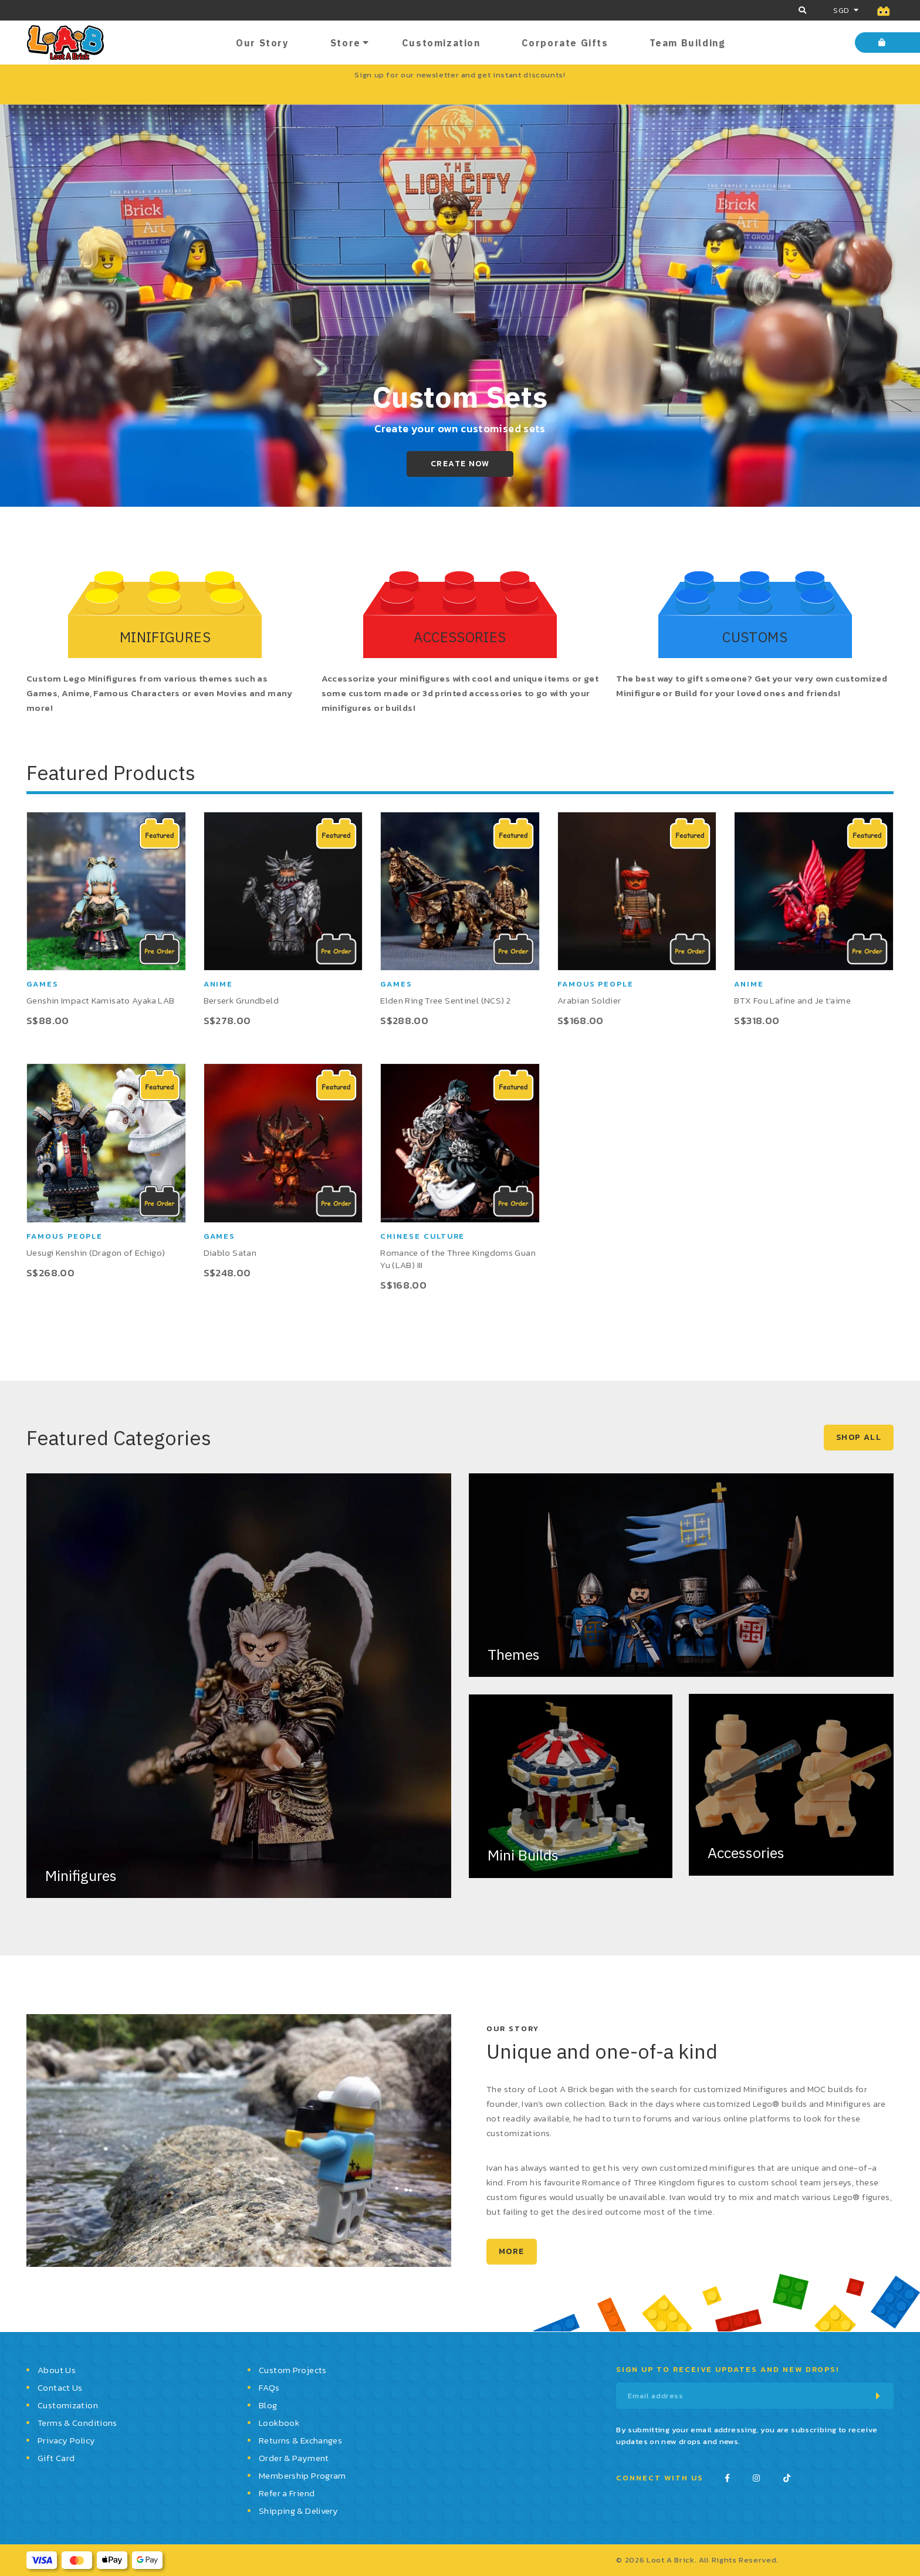 Image resolution: width=920 pixels, height=2576 pixels. Describe the element at coordinates (60, 2387) in the screenshot. I see `Contact Us` at that location.